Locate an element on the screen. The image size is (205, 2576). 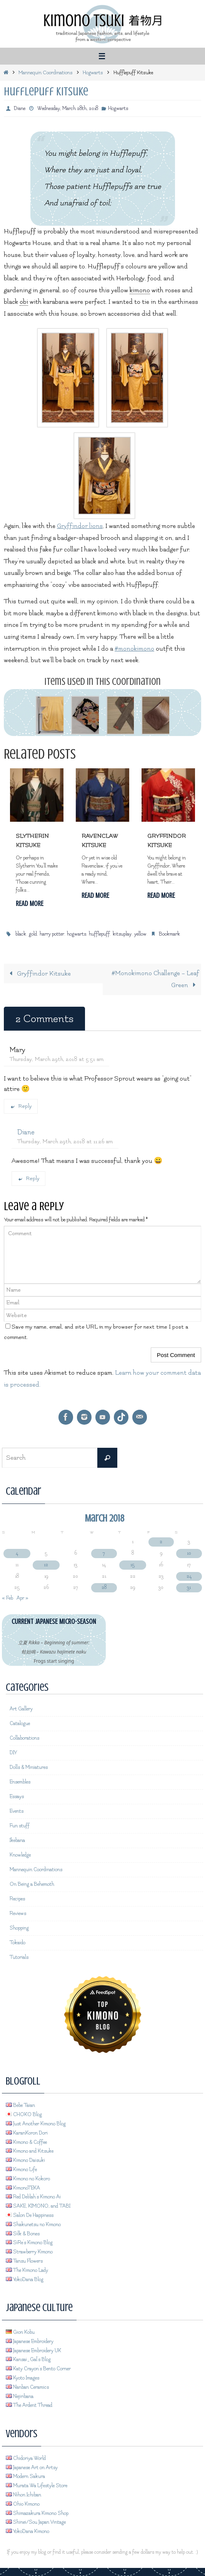
Gion Kobu is located at coordinates (20, 2332).